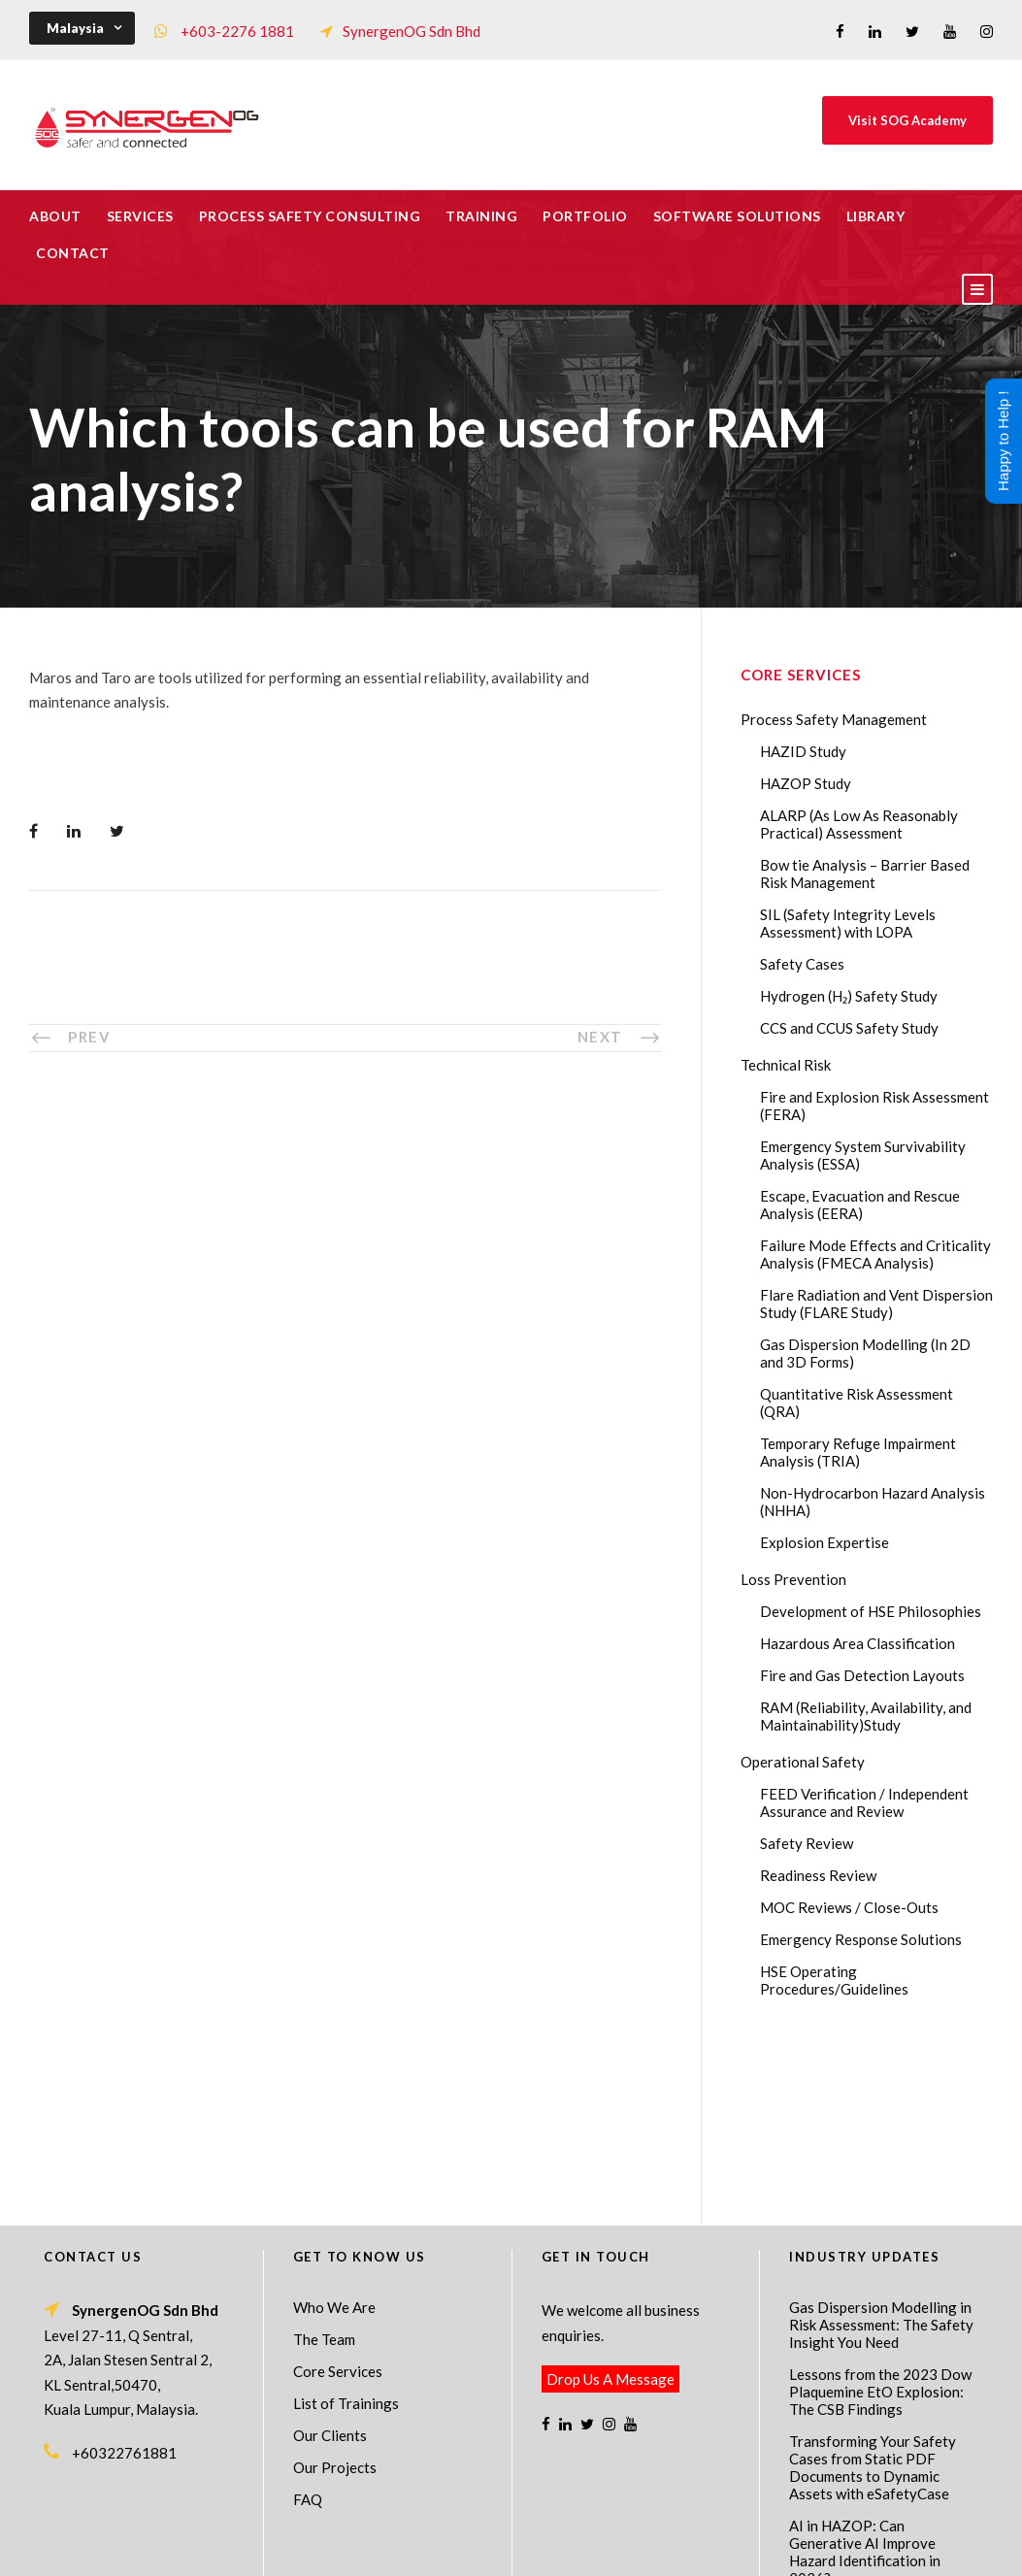  I want to click on SIL (Safety Integrity Levels Assessment) with LOPA, so click(848, 923).